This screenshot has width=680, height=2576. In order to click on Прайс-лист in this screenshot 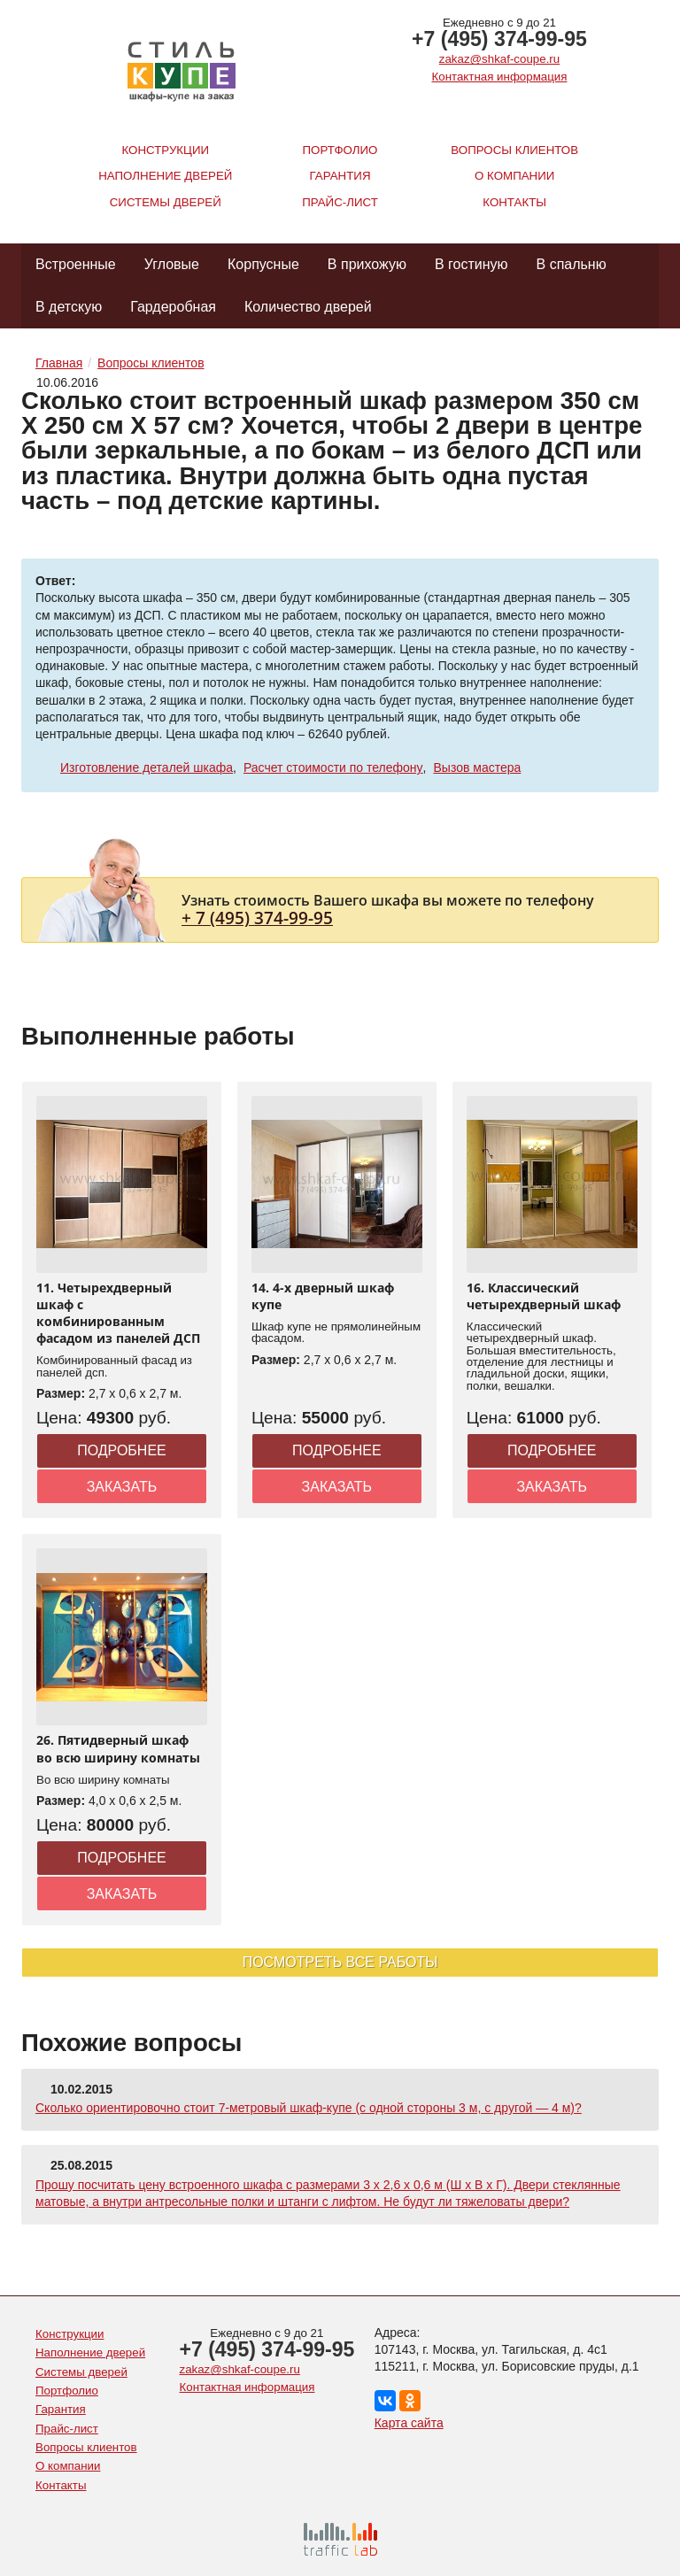, I will do `click(340, 202)`.